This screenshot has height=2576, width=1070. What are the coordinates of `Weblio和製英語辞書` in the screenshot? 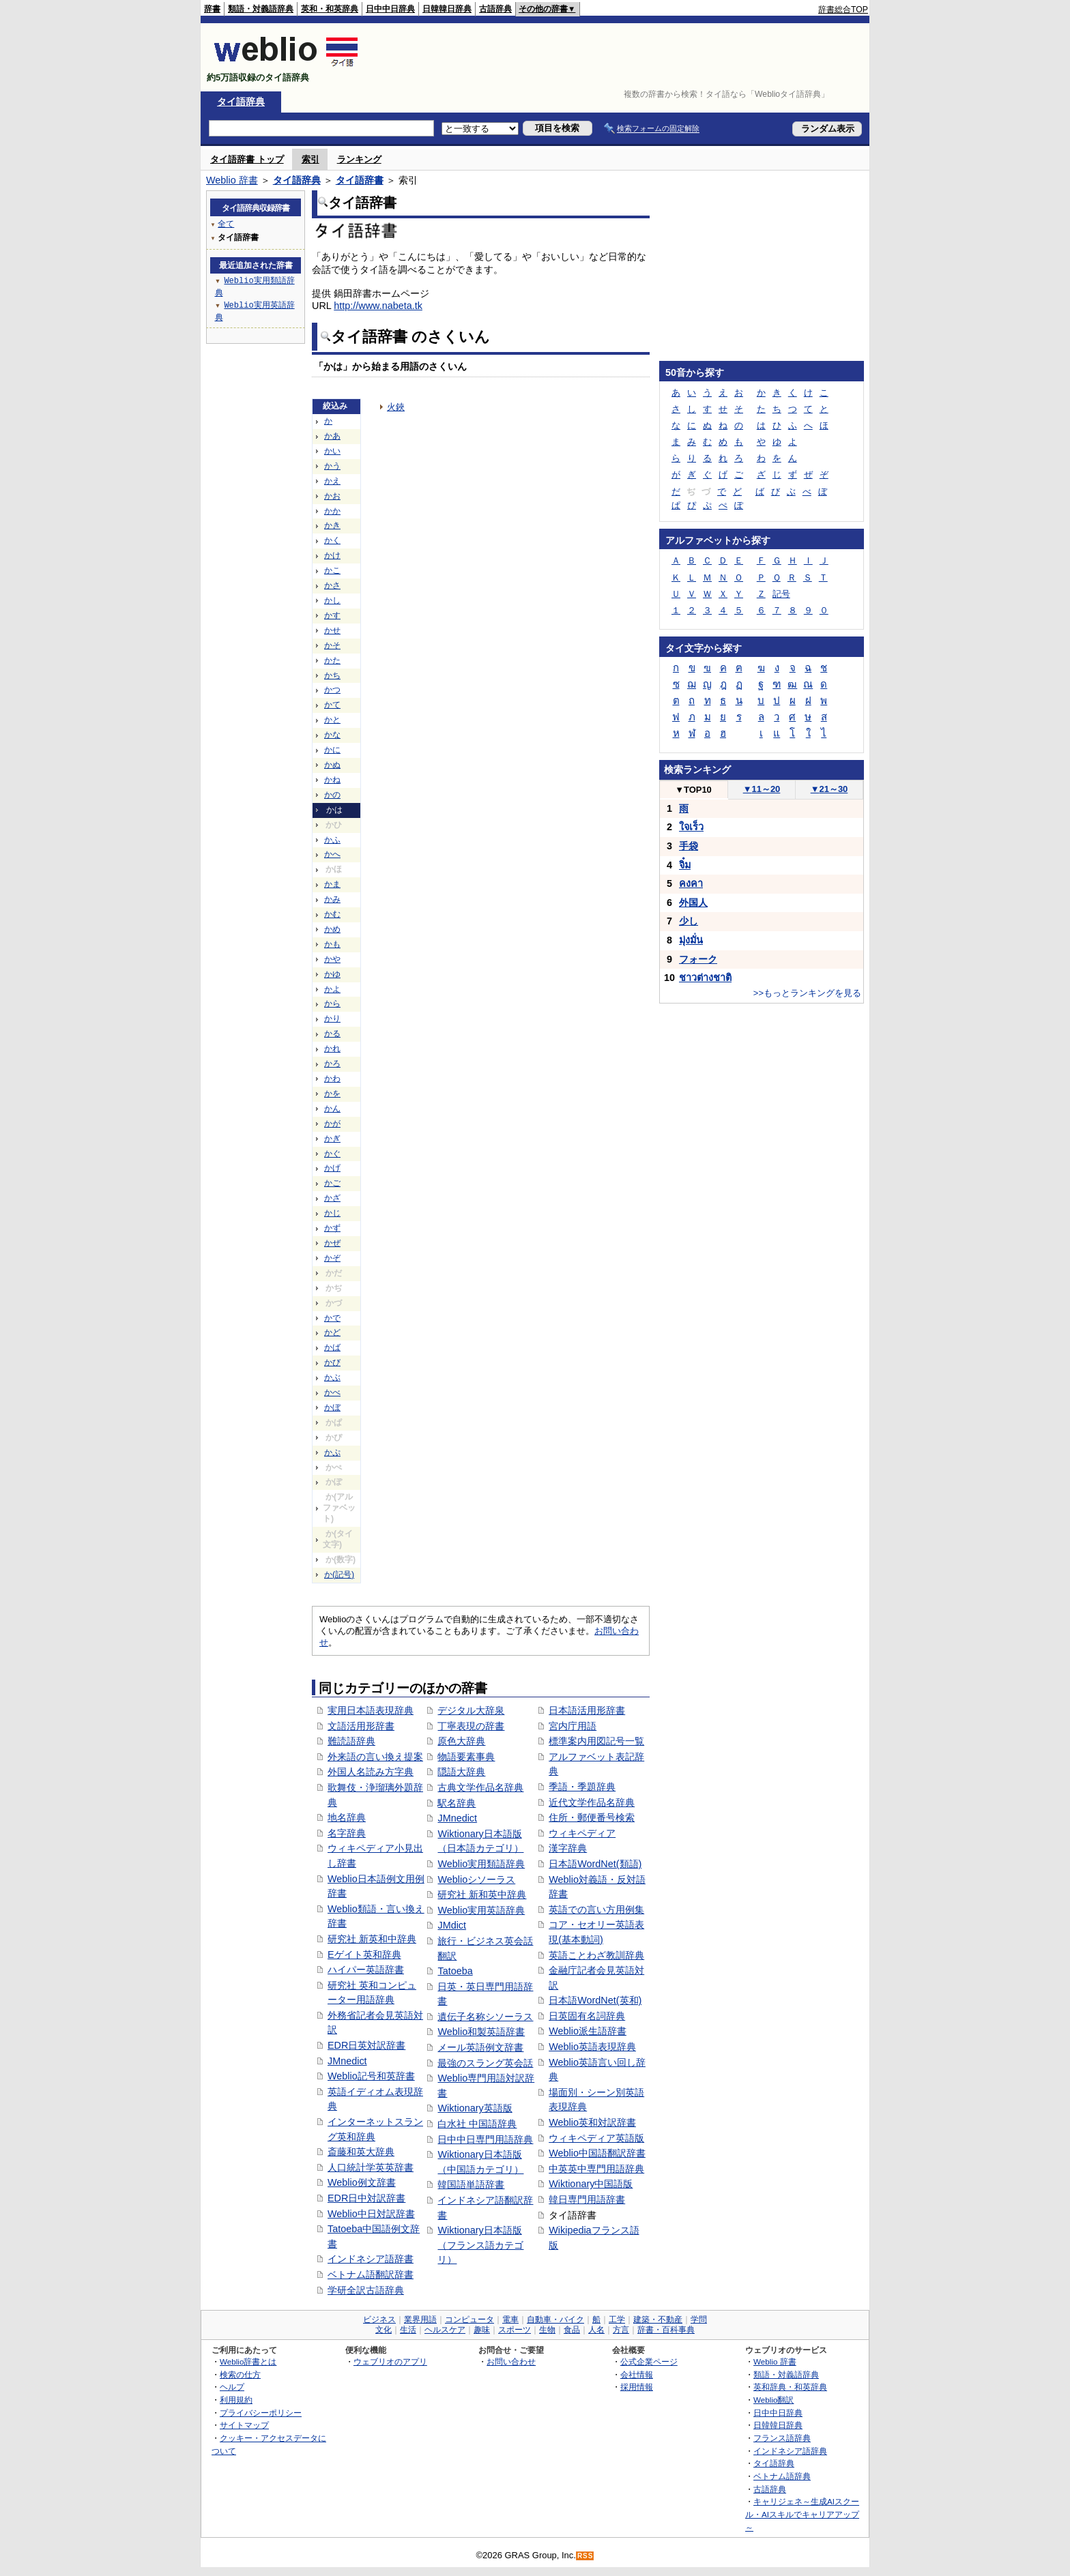 It's located at (481, 2031).